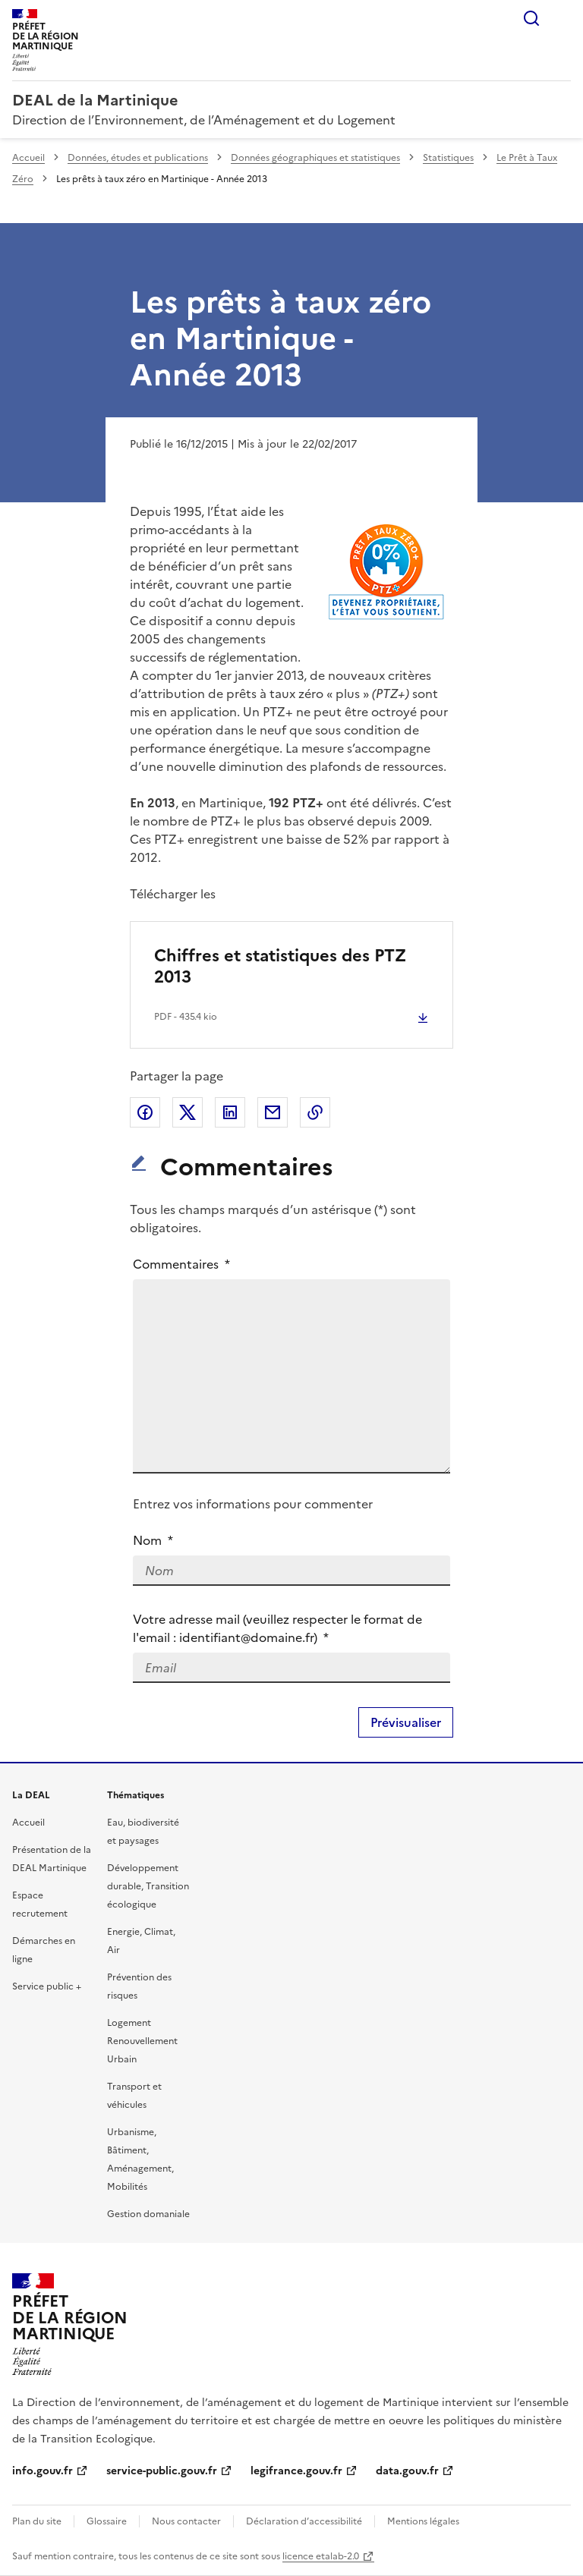  What do you see at coordinates (142, 2041) in the screenshot?
I see `Logement Renouvellement Urbain` at bounding box center [142, 2041].